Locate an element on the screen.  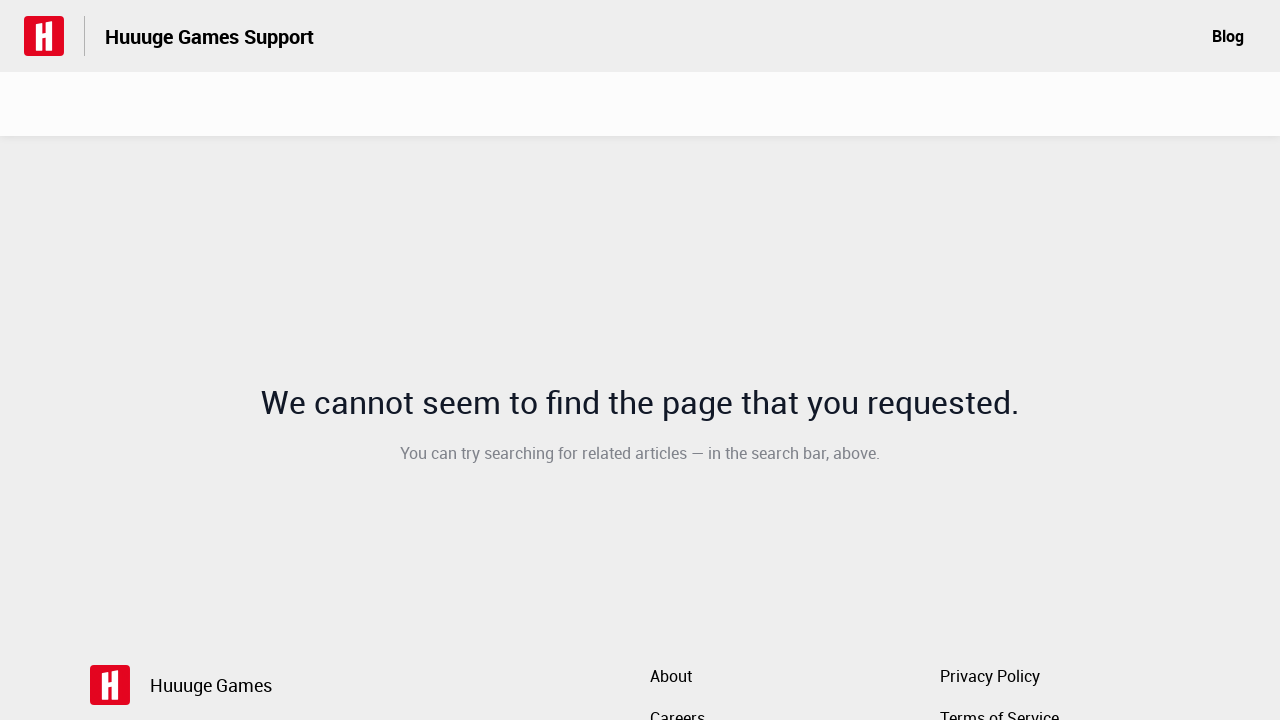
About is located at coordinates (671, 676).